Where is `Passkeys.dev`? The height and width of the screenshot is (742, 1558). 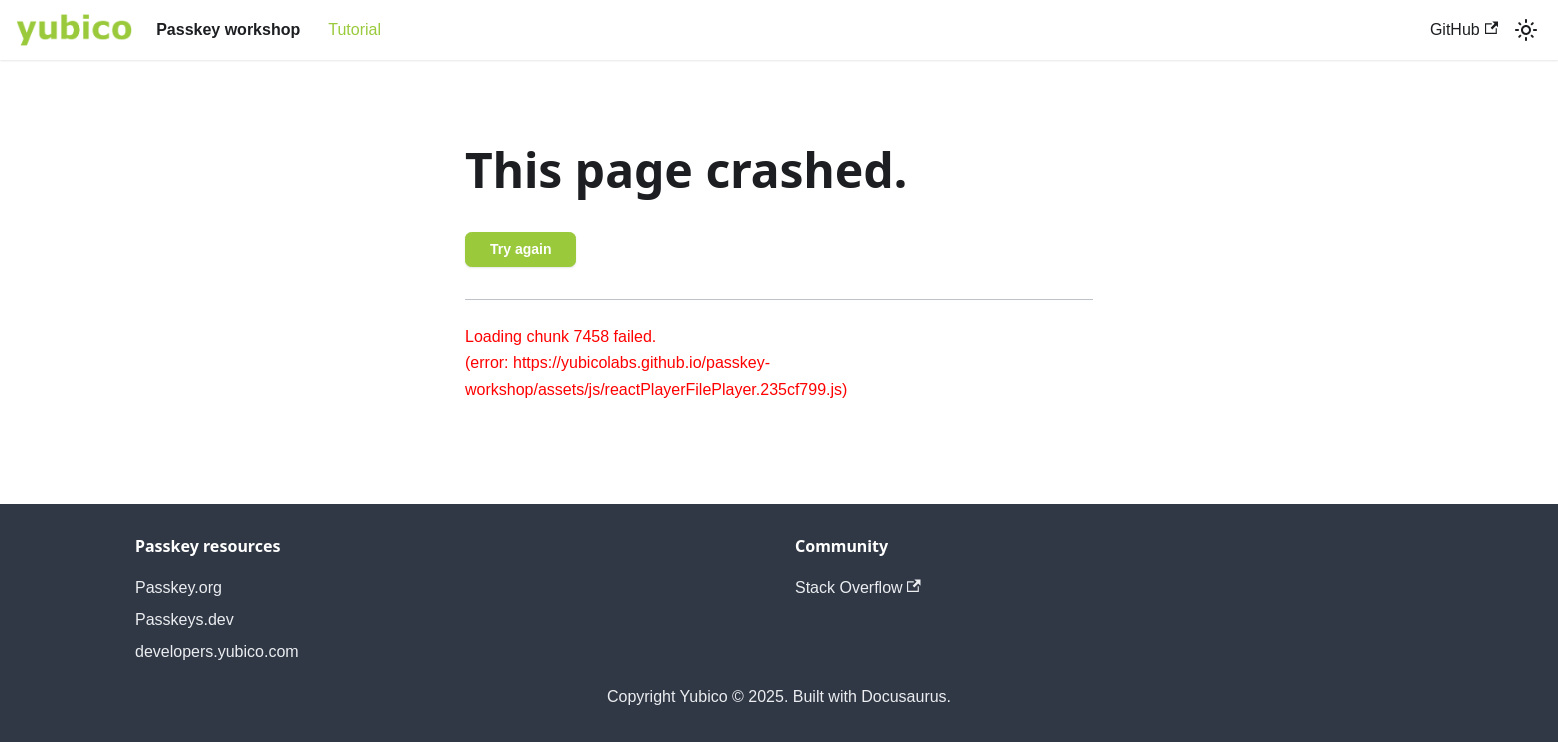 Passkeys.dev is located at coordinates (184, 619).